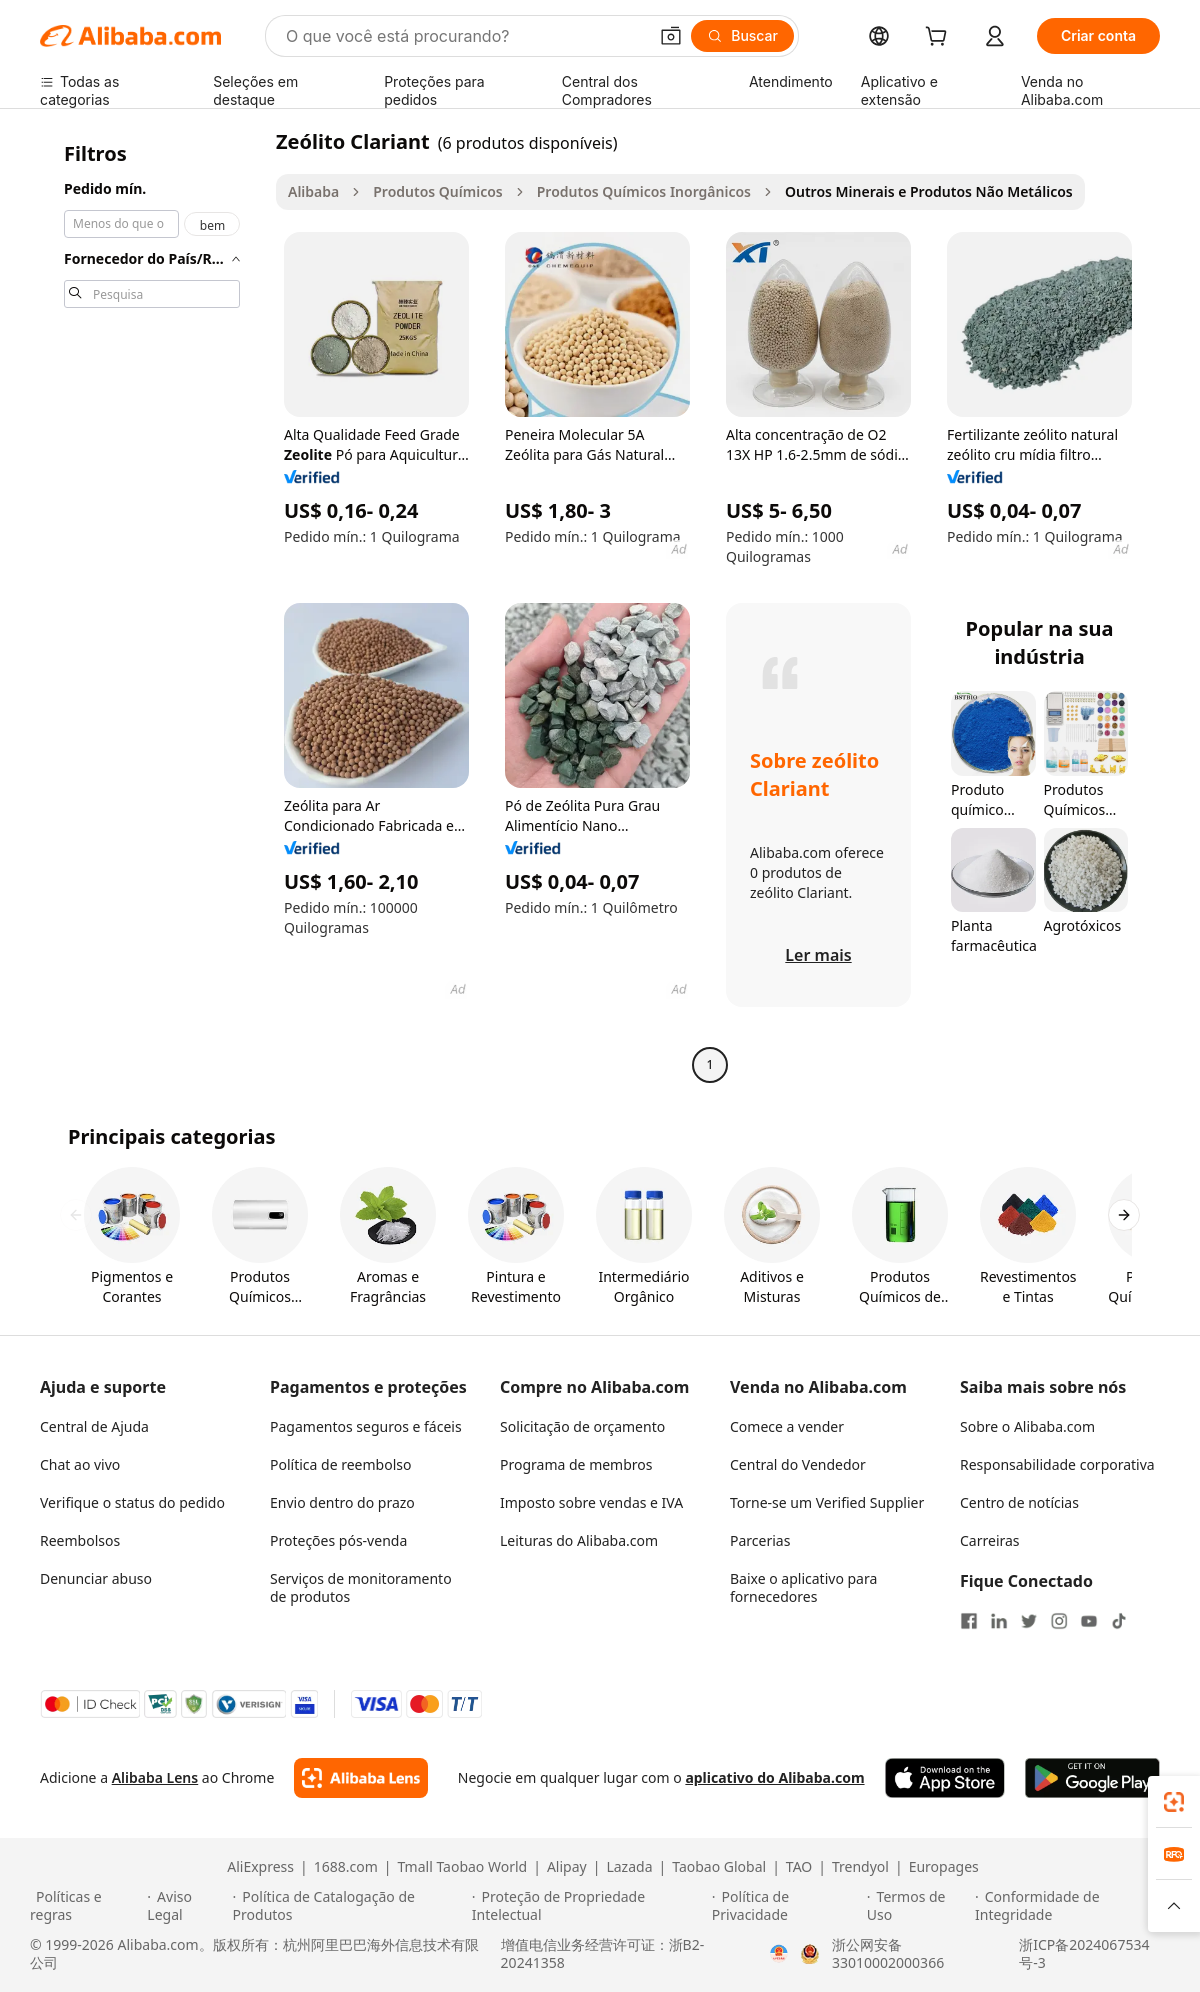  What do you see at coordinates (799, 1867) in the screenshot?
I see `TAO [Visit TAO]` at bounding box center [799, 1867].